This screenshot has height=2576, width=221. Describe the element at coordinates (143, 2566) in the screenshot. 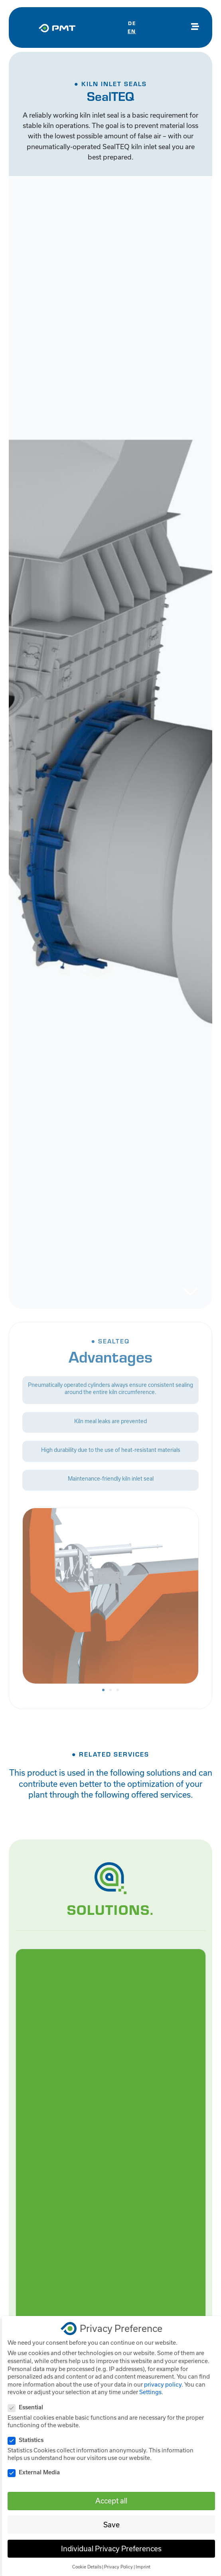

I see `Imprint [button]` at that location.